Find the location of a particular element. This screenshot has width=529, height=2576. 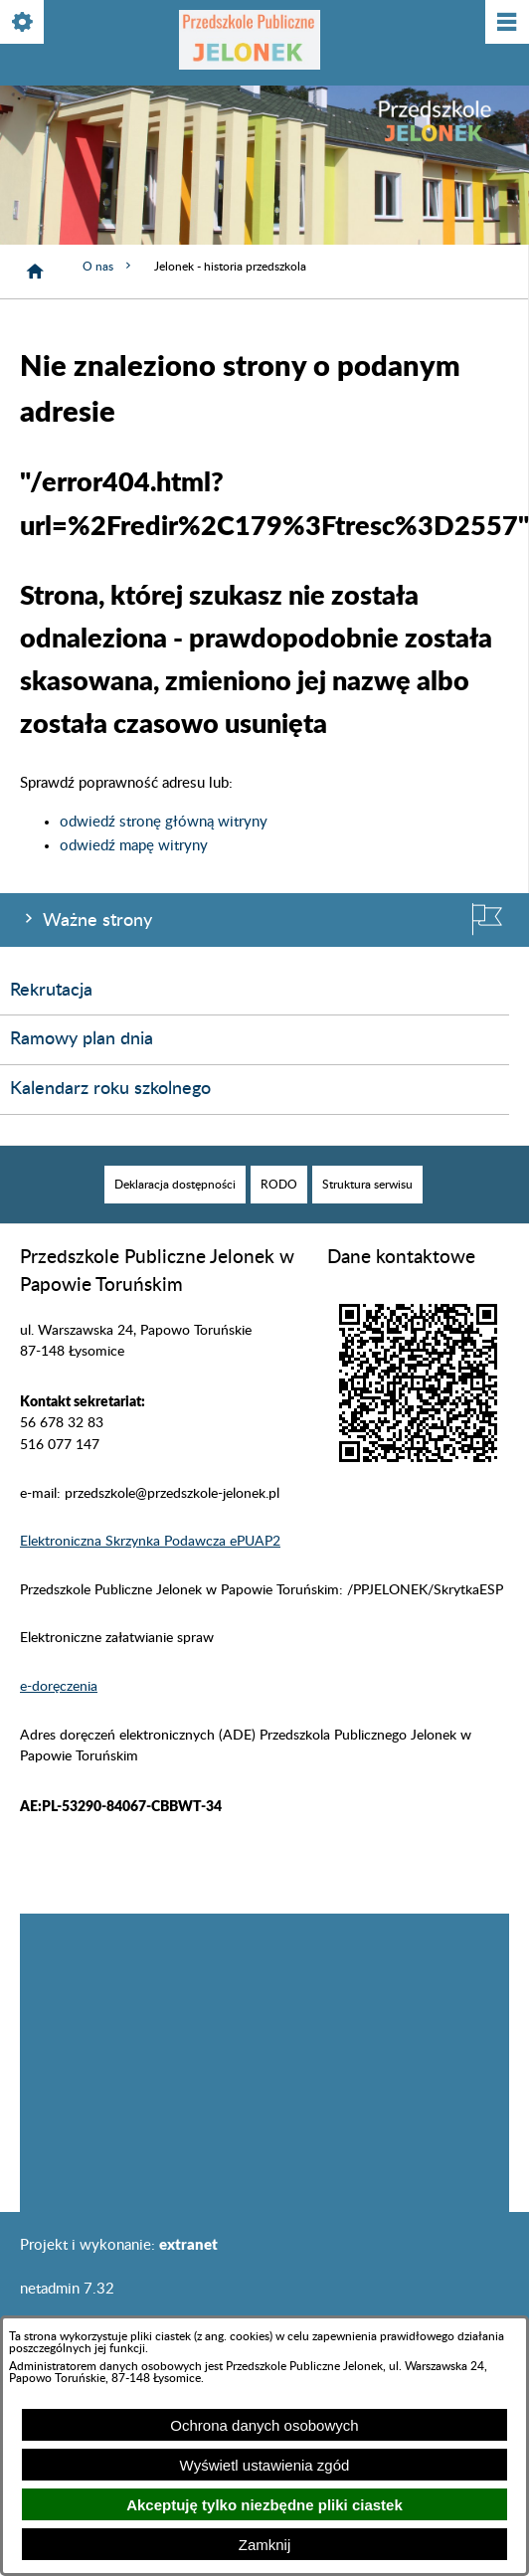

e-doręczenia is located at coordinates (58, 1687).